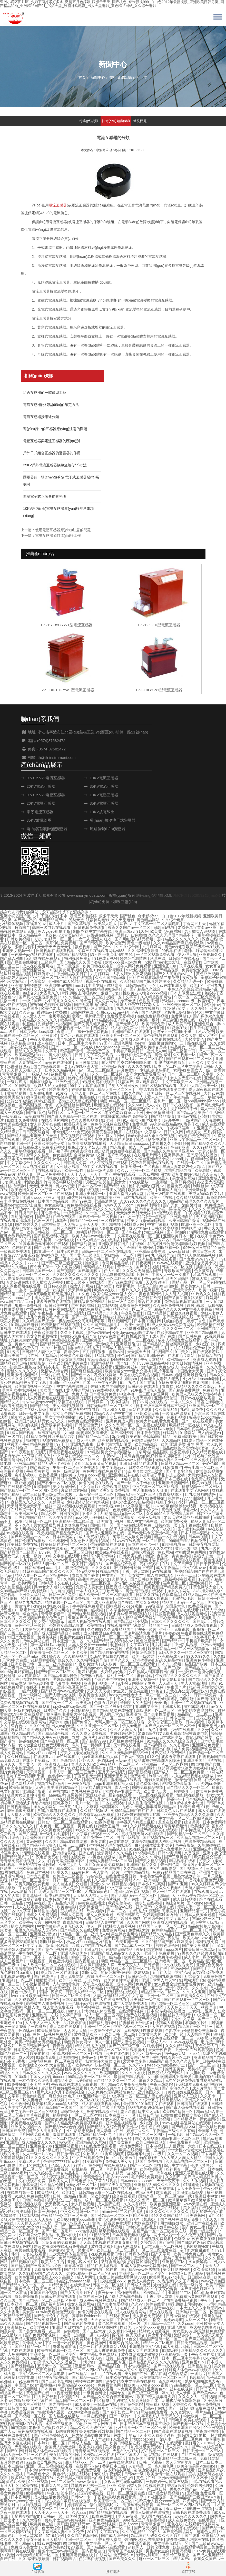 The height and width of the screenshot is (2576, 226). What do you see at coordinates (205, 1587) in the screenshot?
I see `黄色网战大全` at bounding box center [205, 1587].